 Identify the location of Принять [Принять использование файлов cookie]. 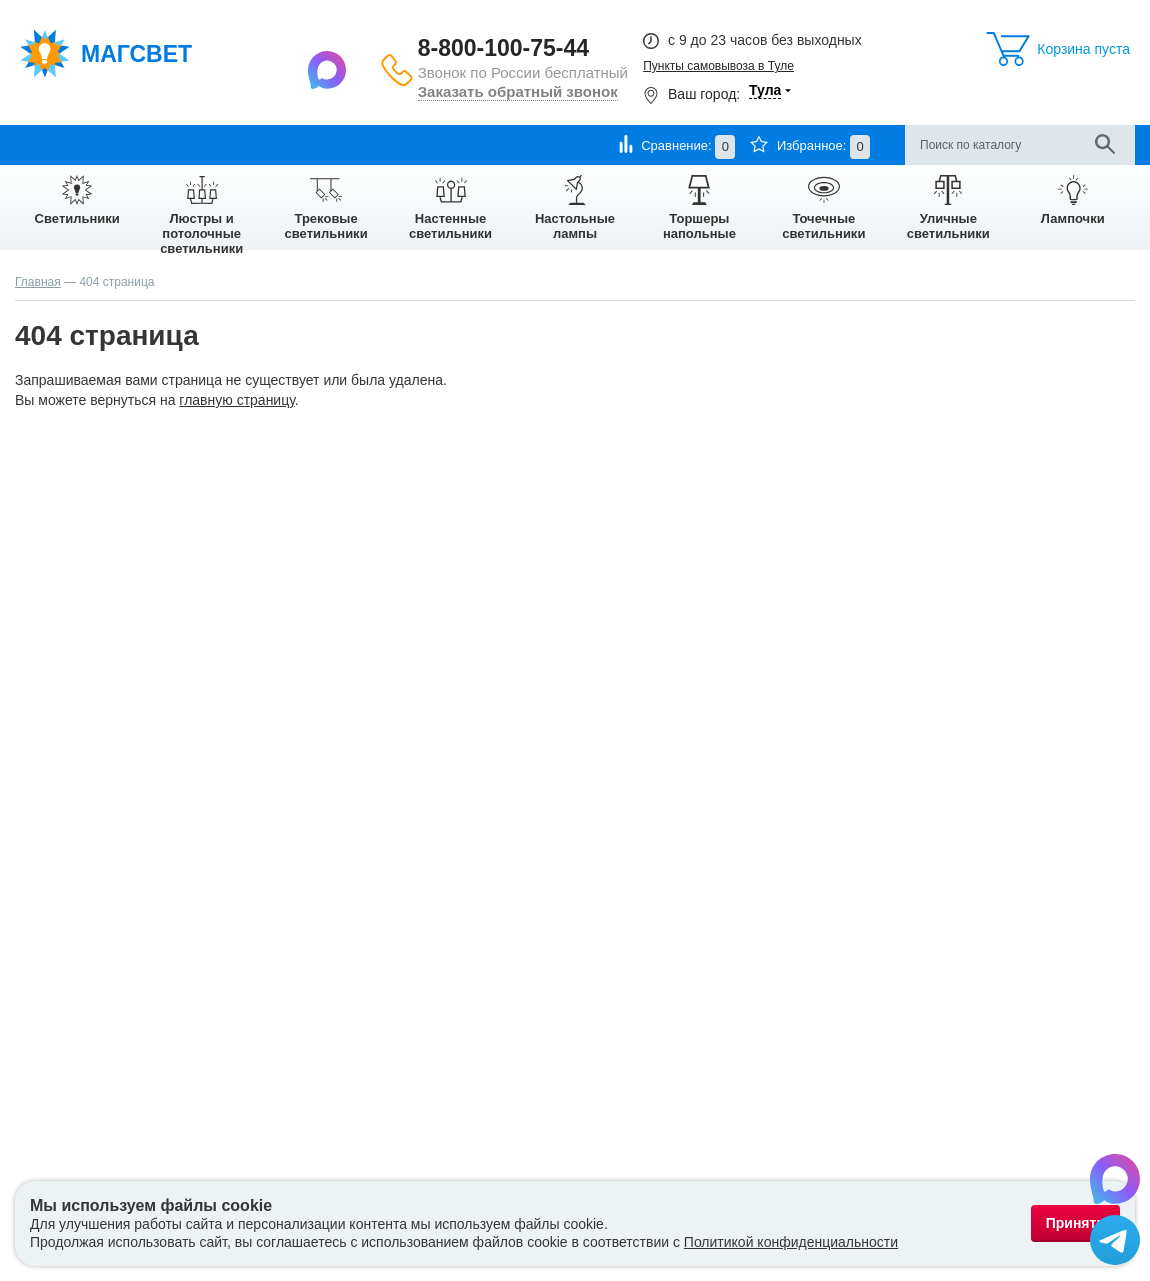
(1075, 1223).